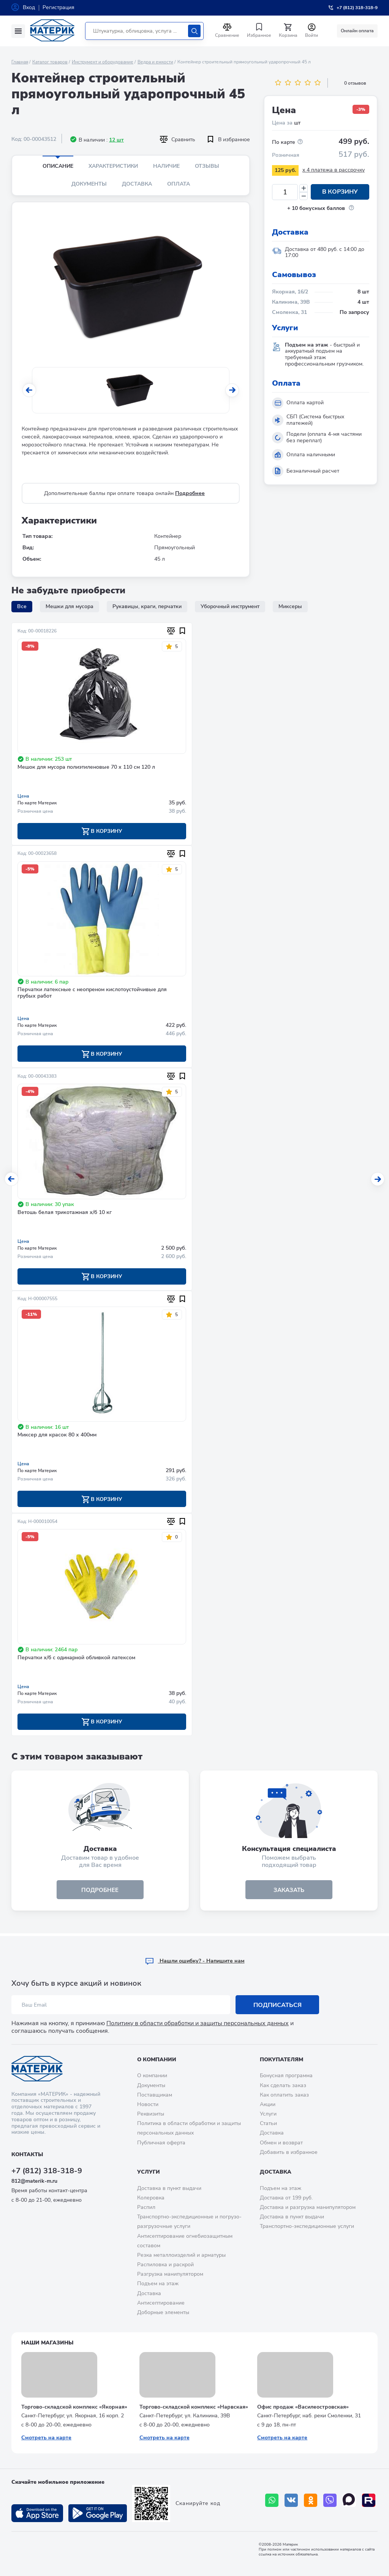 Image resolution: width=389 pixels, height=2576 pixels. What do you see at coordinates (86, 767) in the screenshot?
I see `Мешок для мусора полиэтиленовые 70 х 110 см 120 л` at bounding box center [86, 767].